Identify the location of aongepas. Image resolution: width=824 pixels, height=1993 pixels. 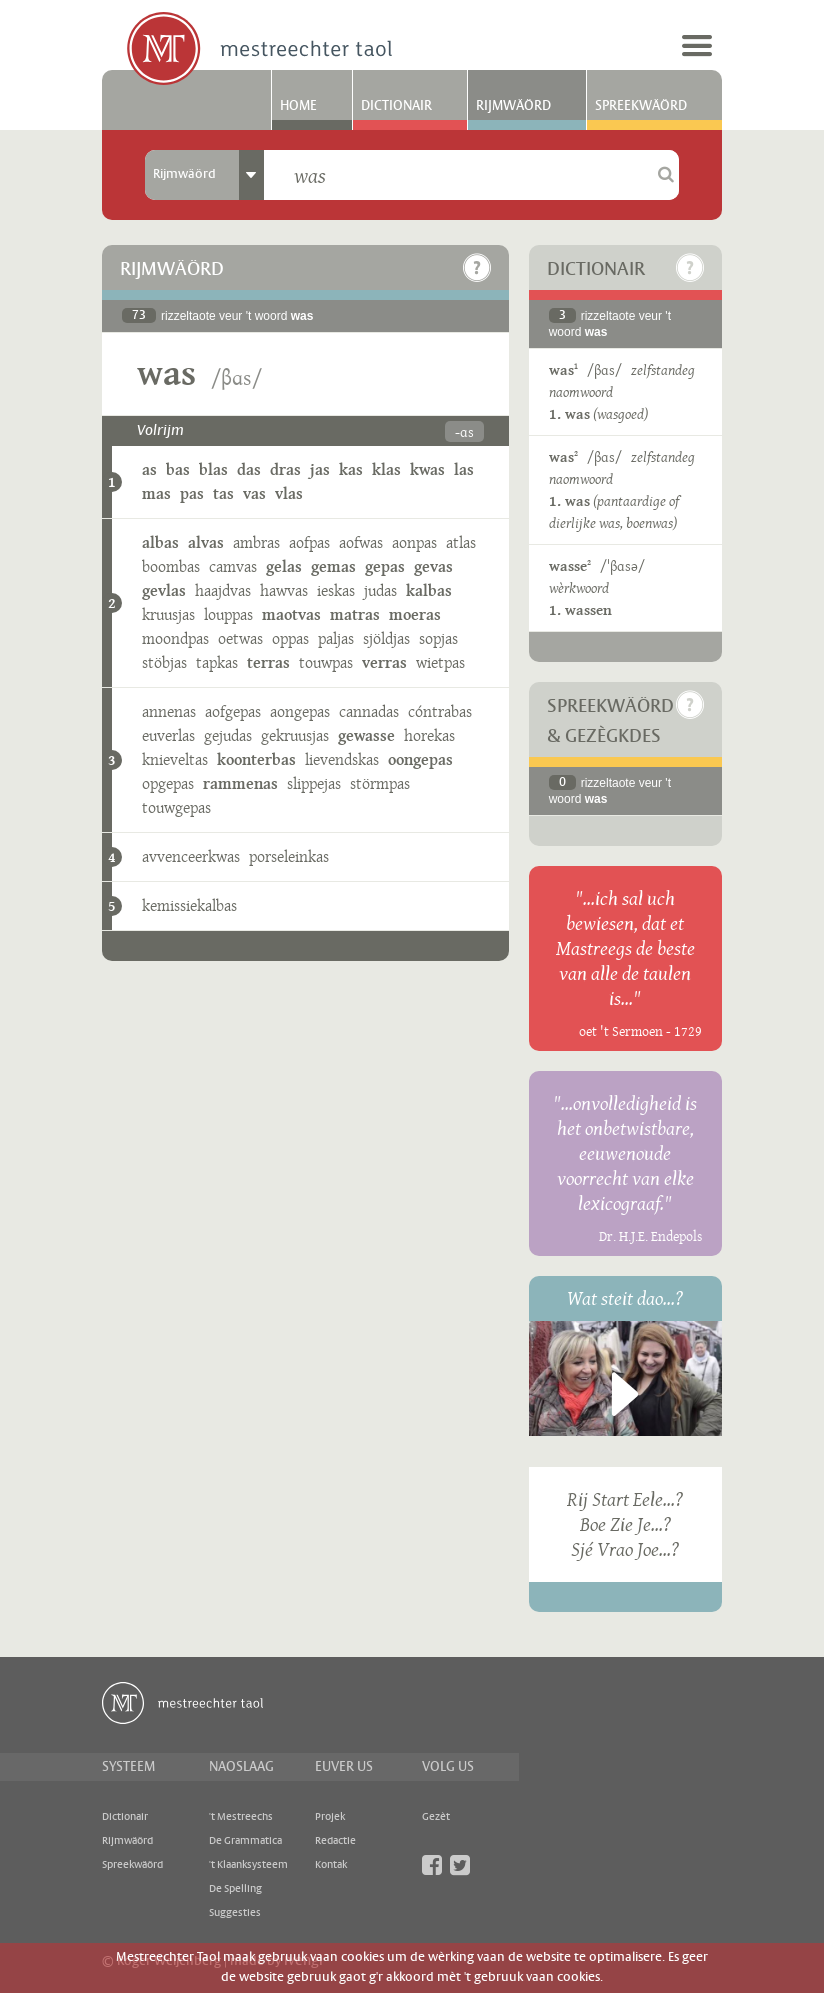
(300, 711).